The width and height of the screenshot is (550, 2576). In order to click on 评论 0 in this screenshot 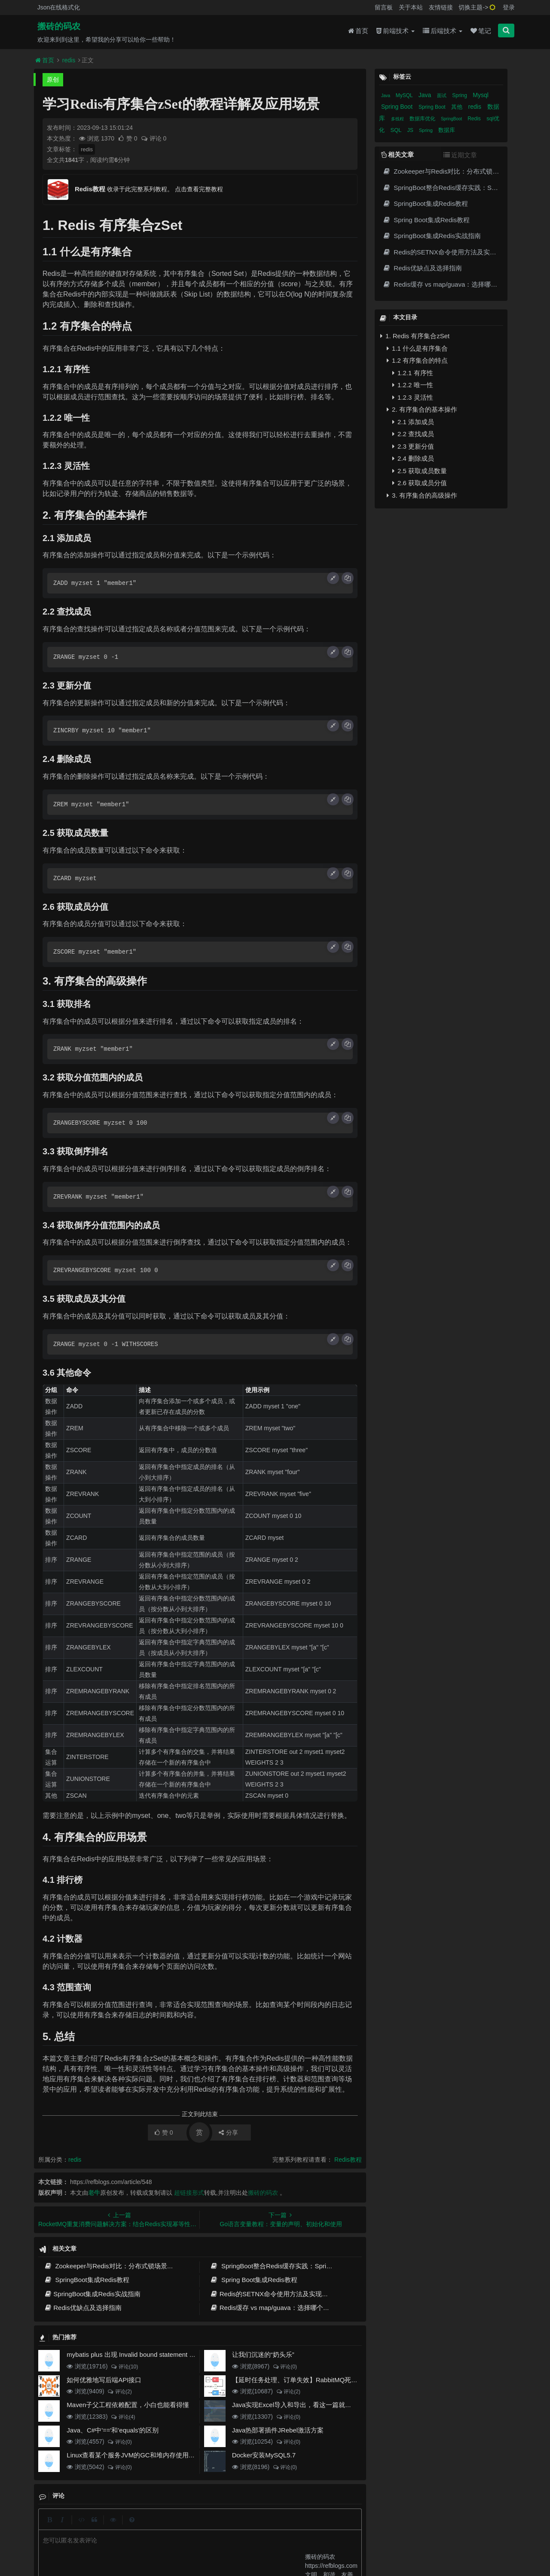, I will do `click(154, 138)`.